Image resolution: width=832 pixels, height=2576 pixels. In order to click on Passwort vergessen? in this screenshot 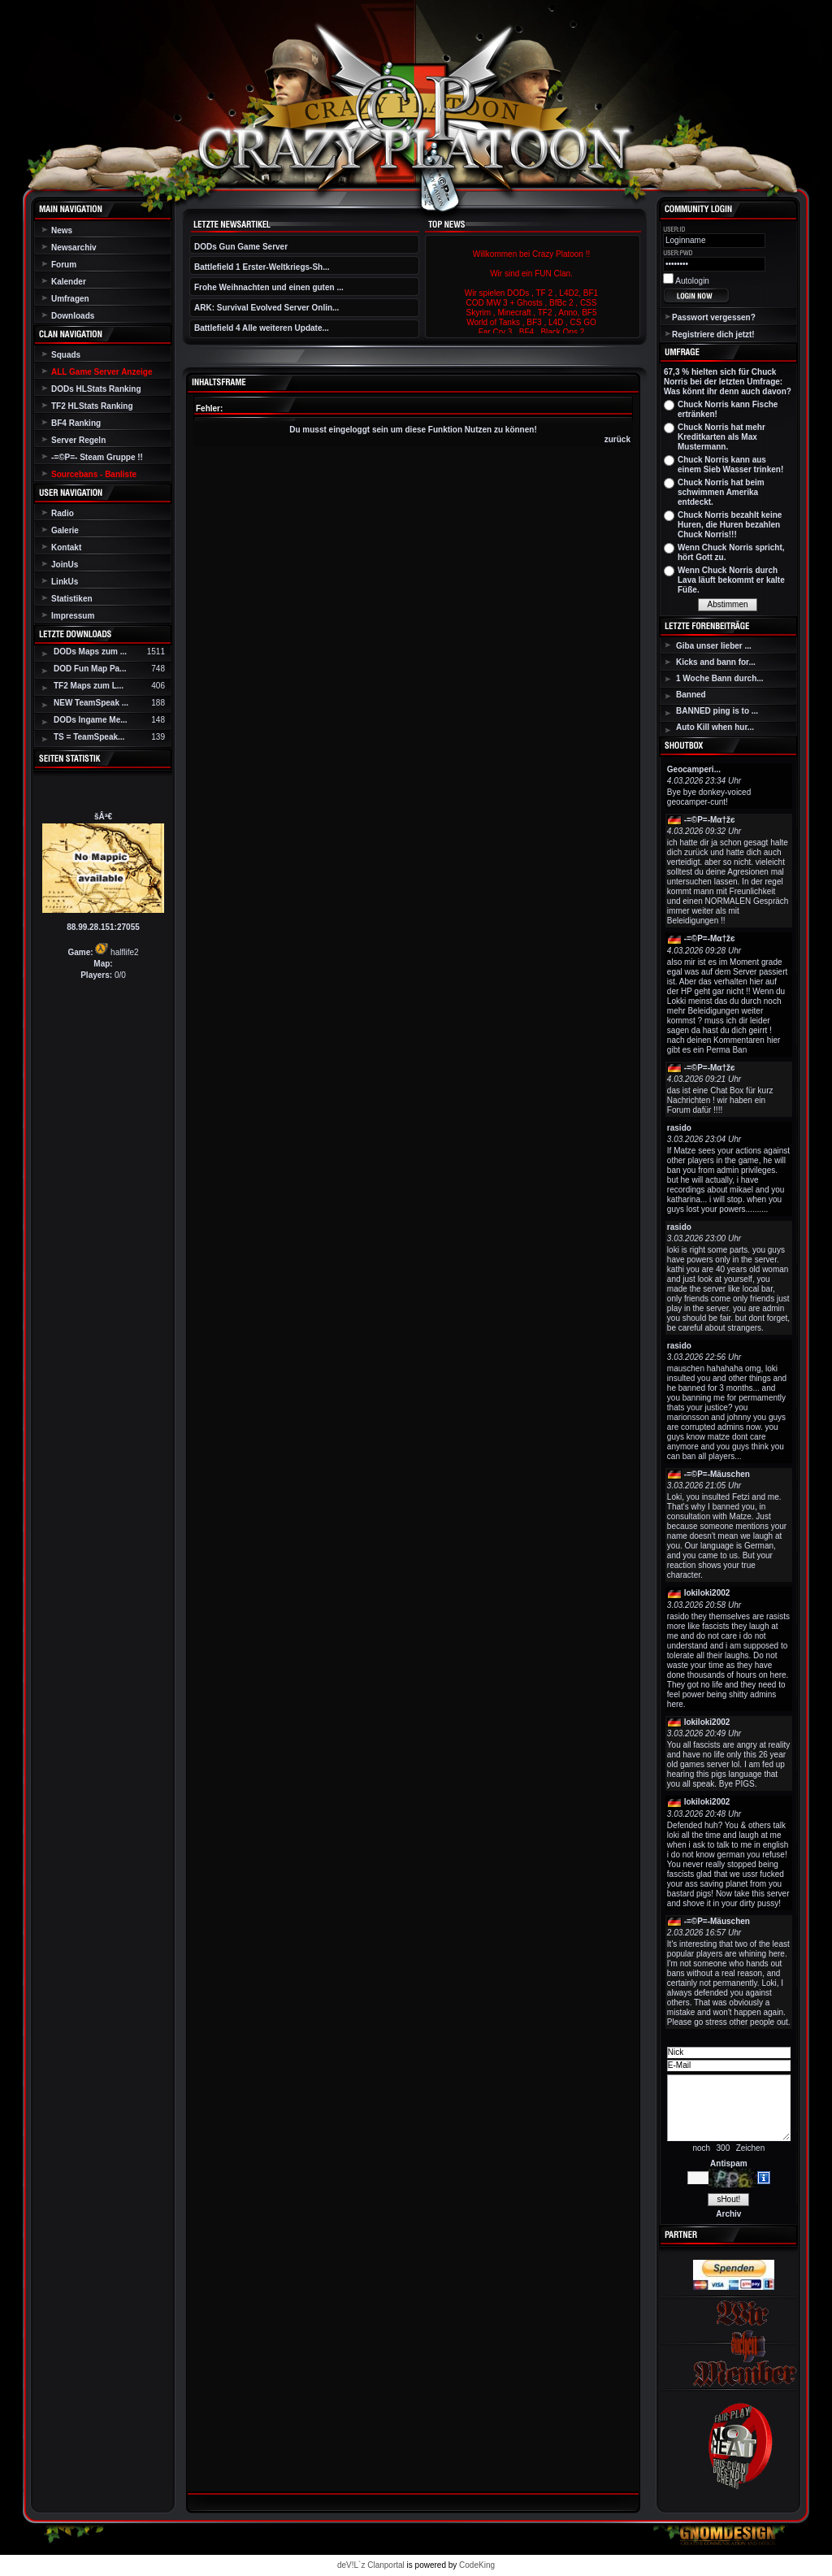, I will do `click(714, 317)`.